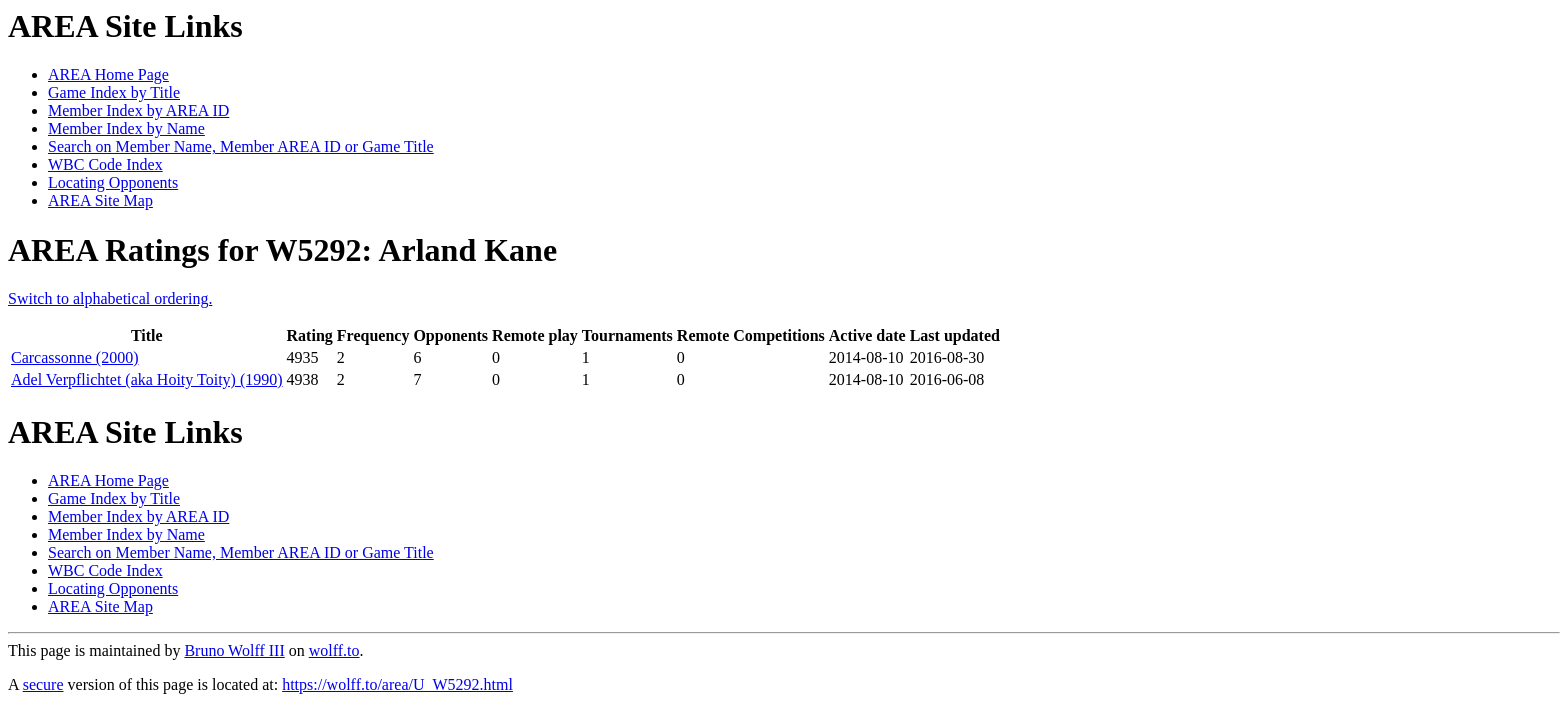  I want to click on AREA Ratings for W5292: Arland Kane, so click(282, 250).